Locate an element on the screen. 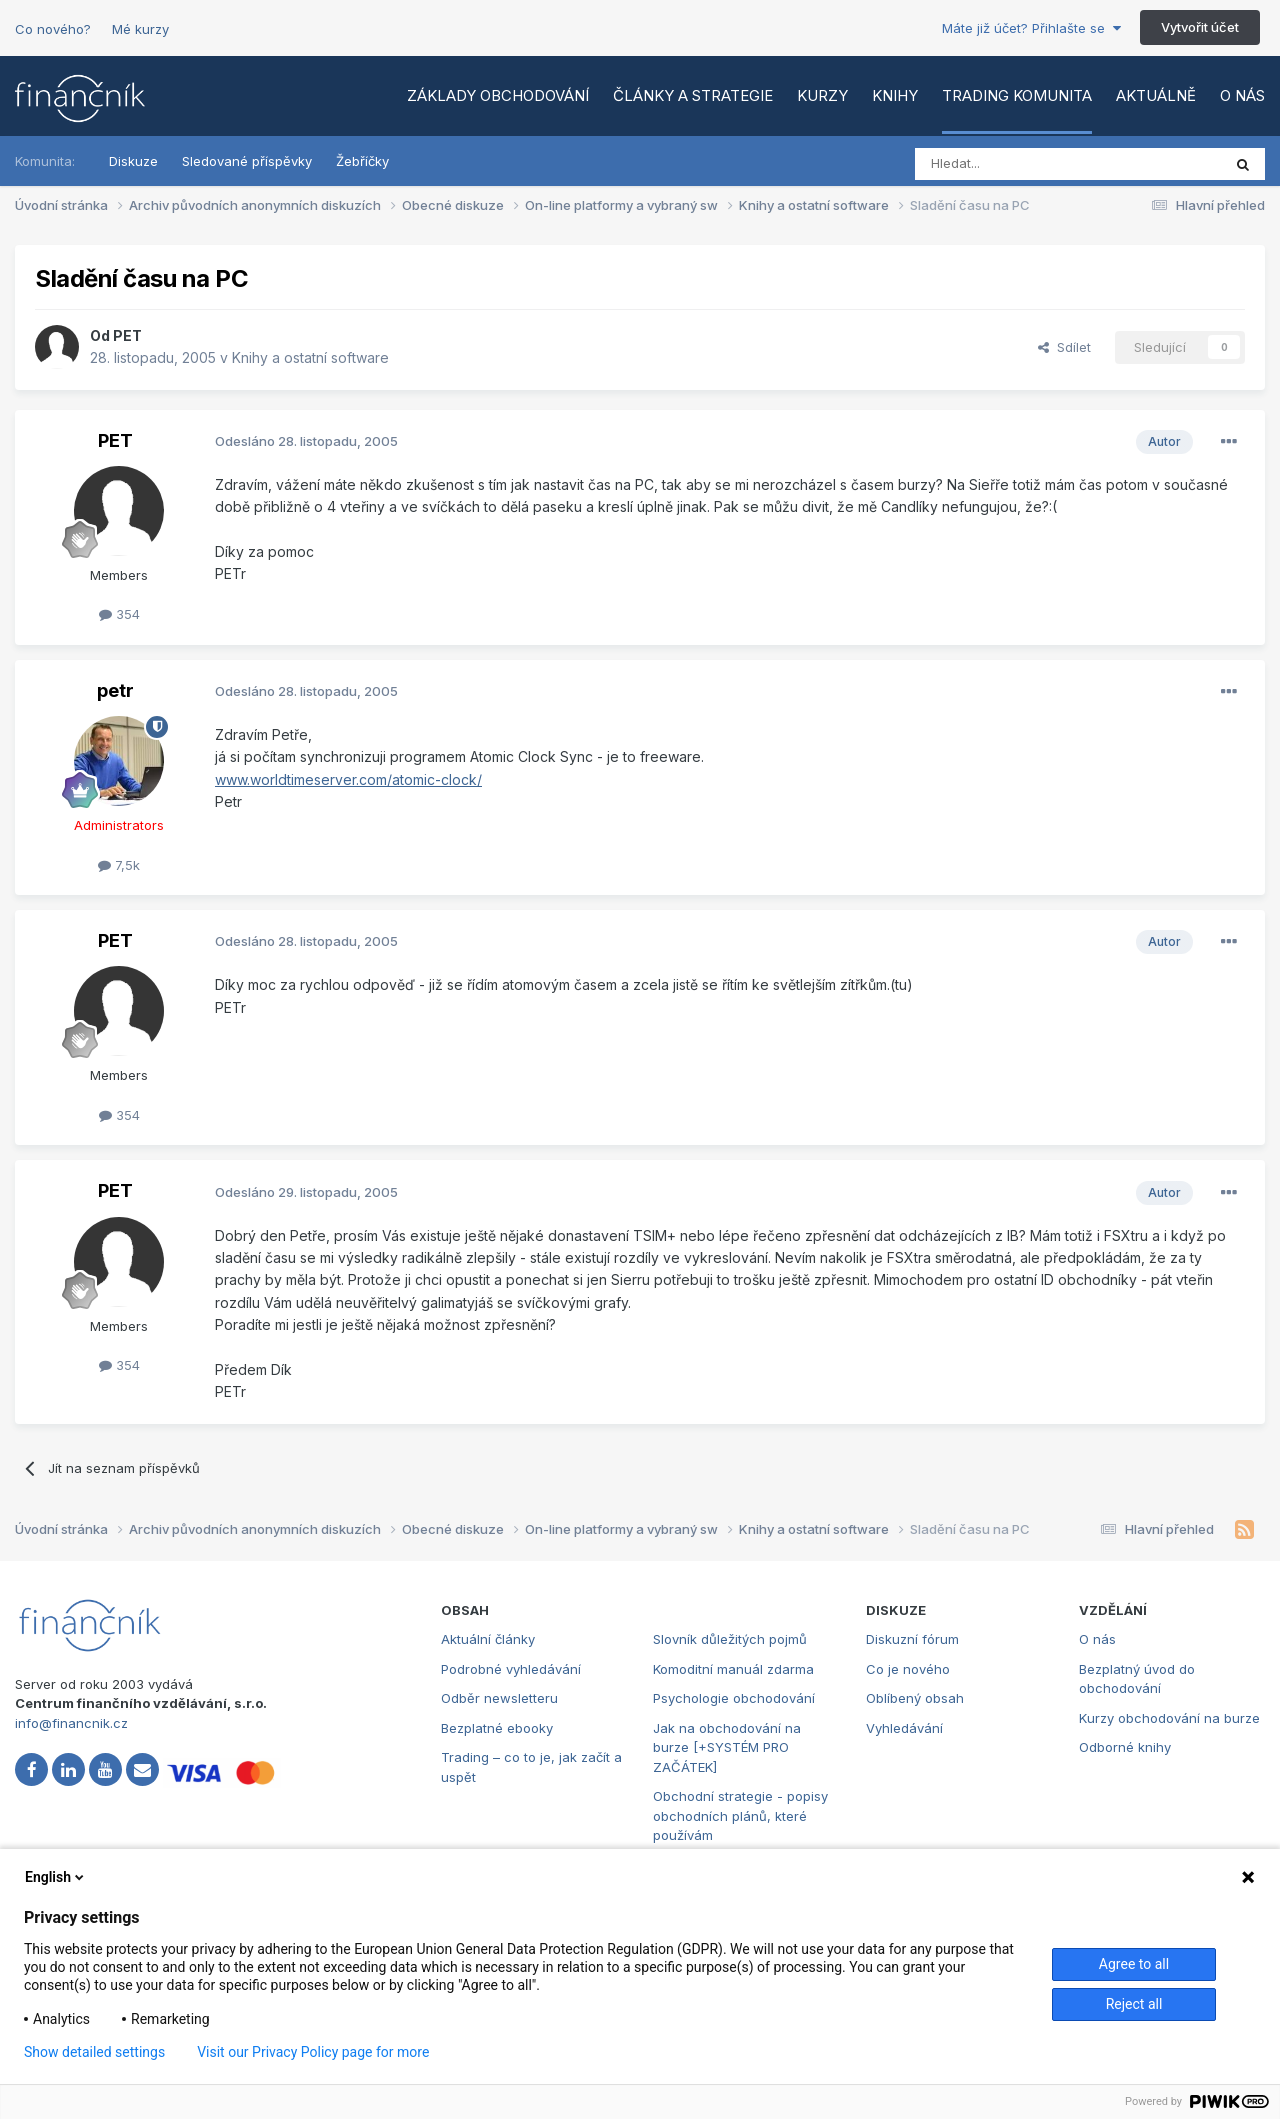  Vyhledávání is located at coordinates (904, 1728).